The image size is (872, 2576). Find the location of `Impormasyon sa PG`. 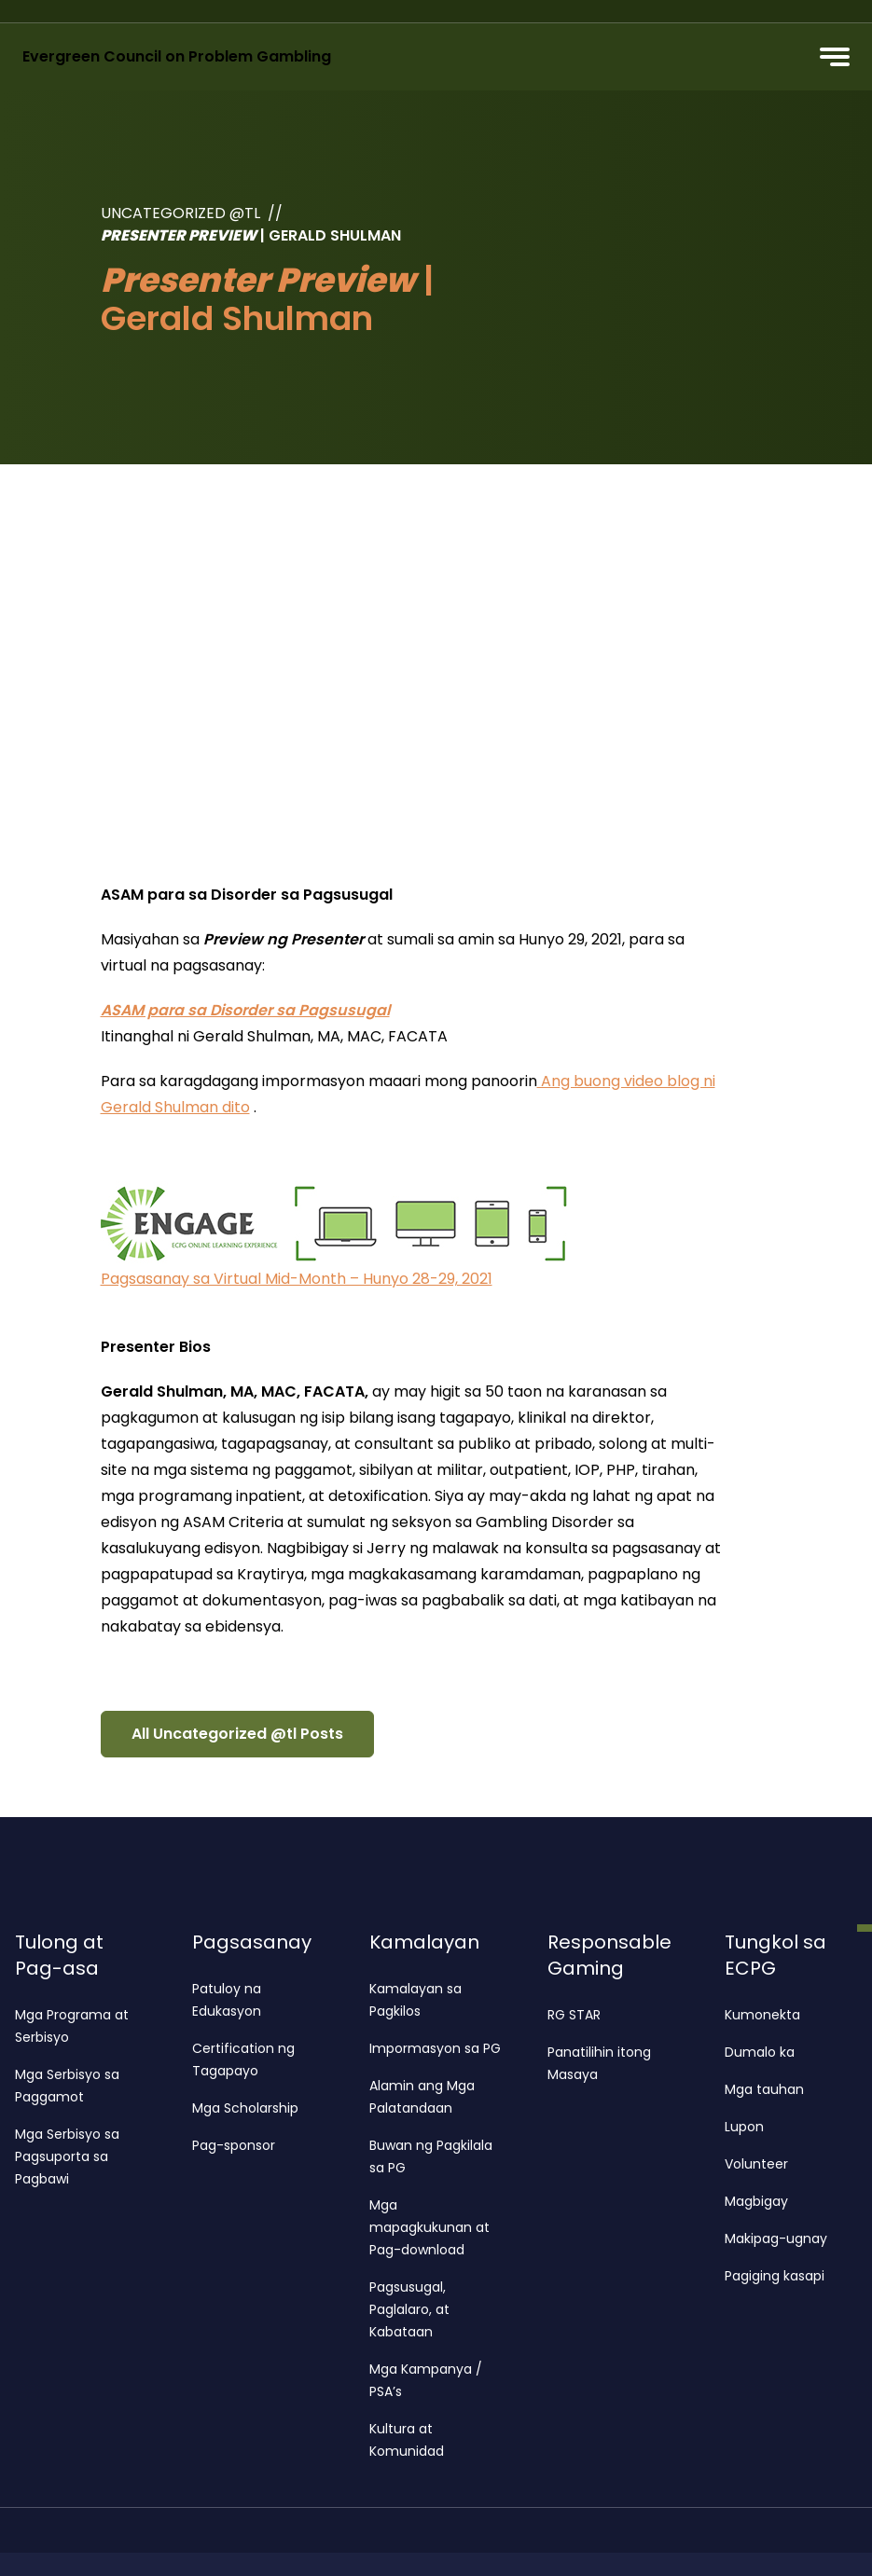

Impormasyon sa PG is located at coordinates (435, 2048).